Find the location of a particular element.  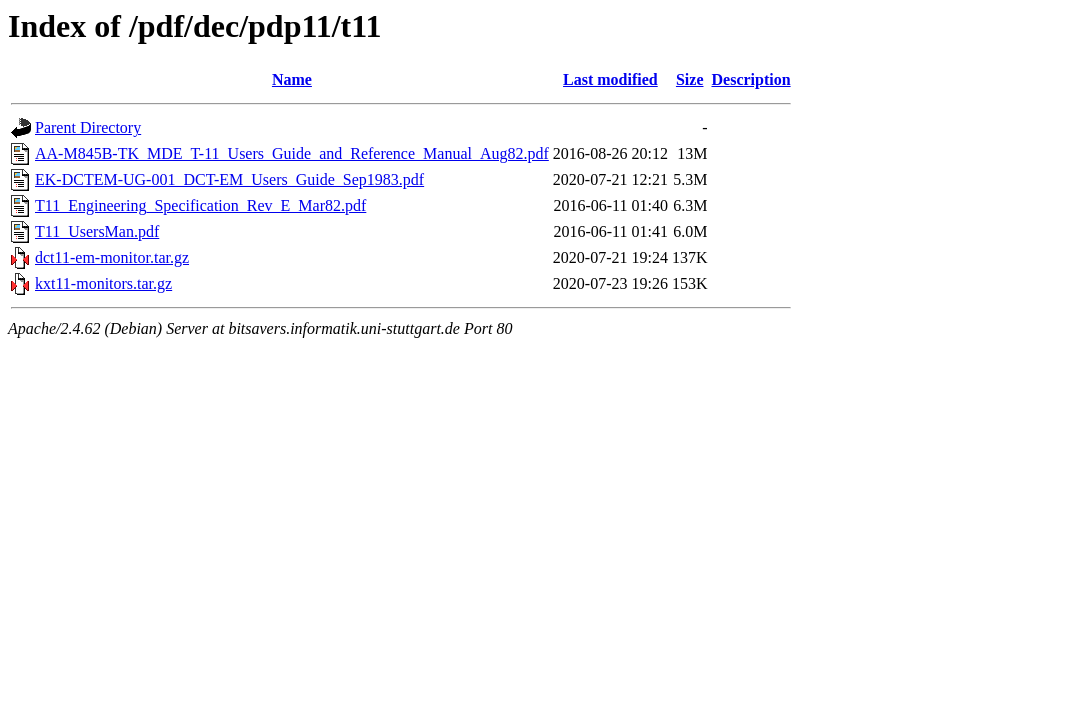

T11_Engineering_Specification_Rev_E_Mar82.pdf is located at coordinates (200, 205).